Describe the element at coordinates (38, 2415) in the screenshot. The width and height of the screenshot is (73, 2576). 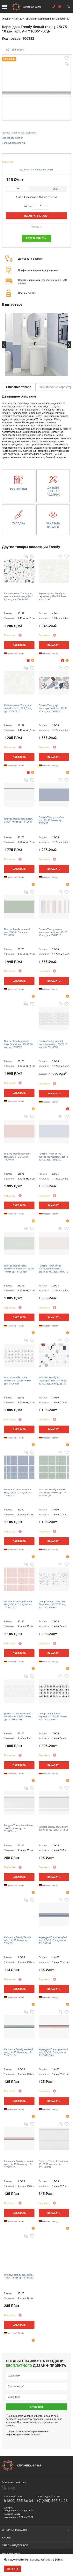
I see `Оферты` at that location.